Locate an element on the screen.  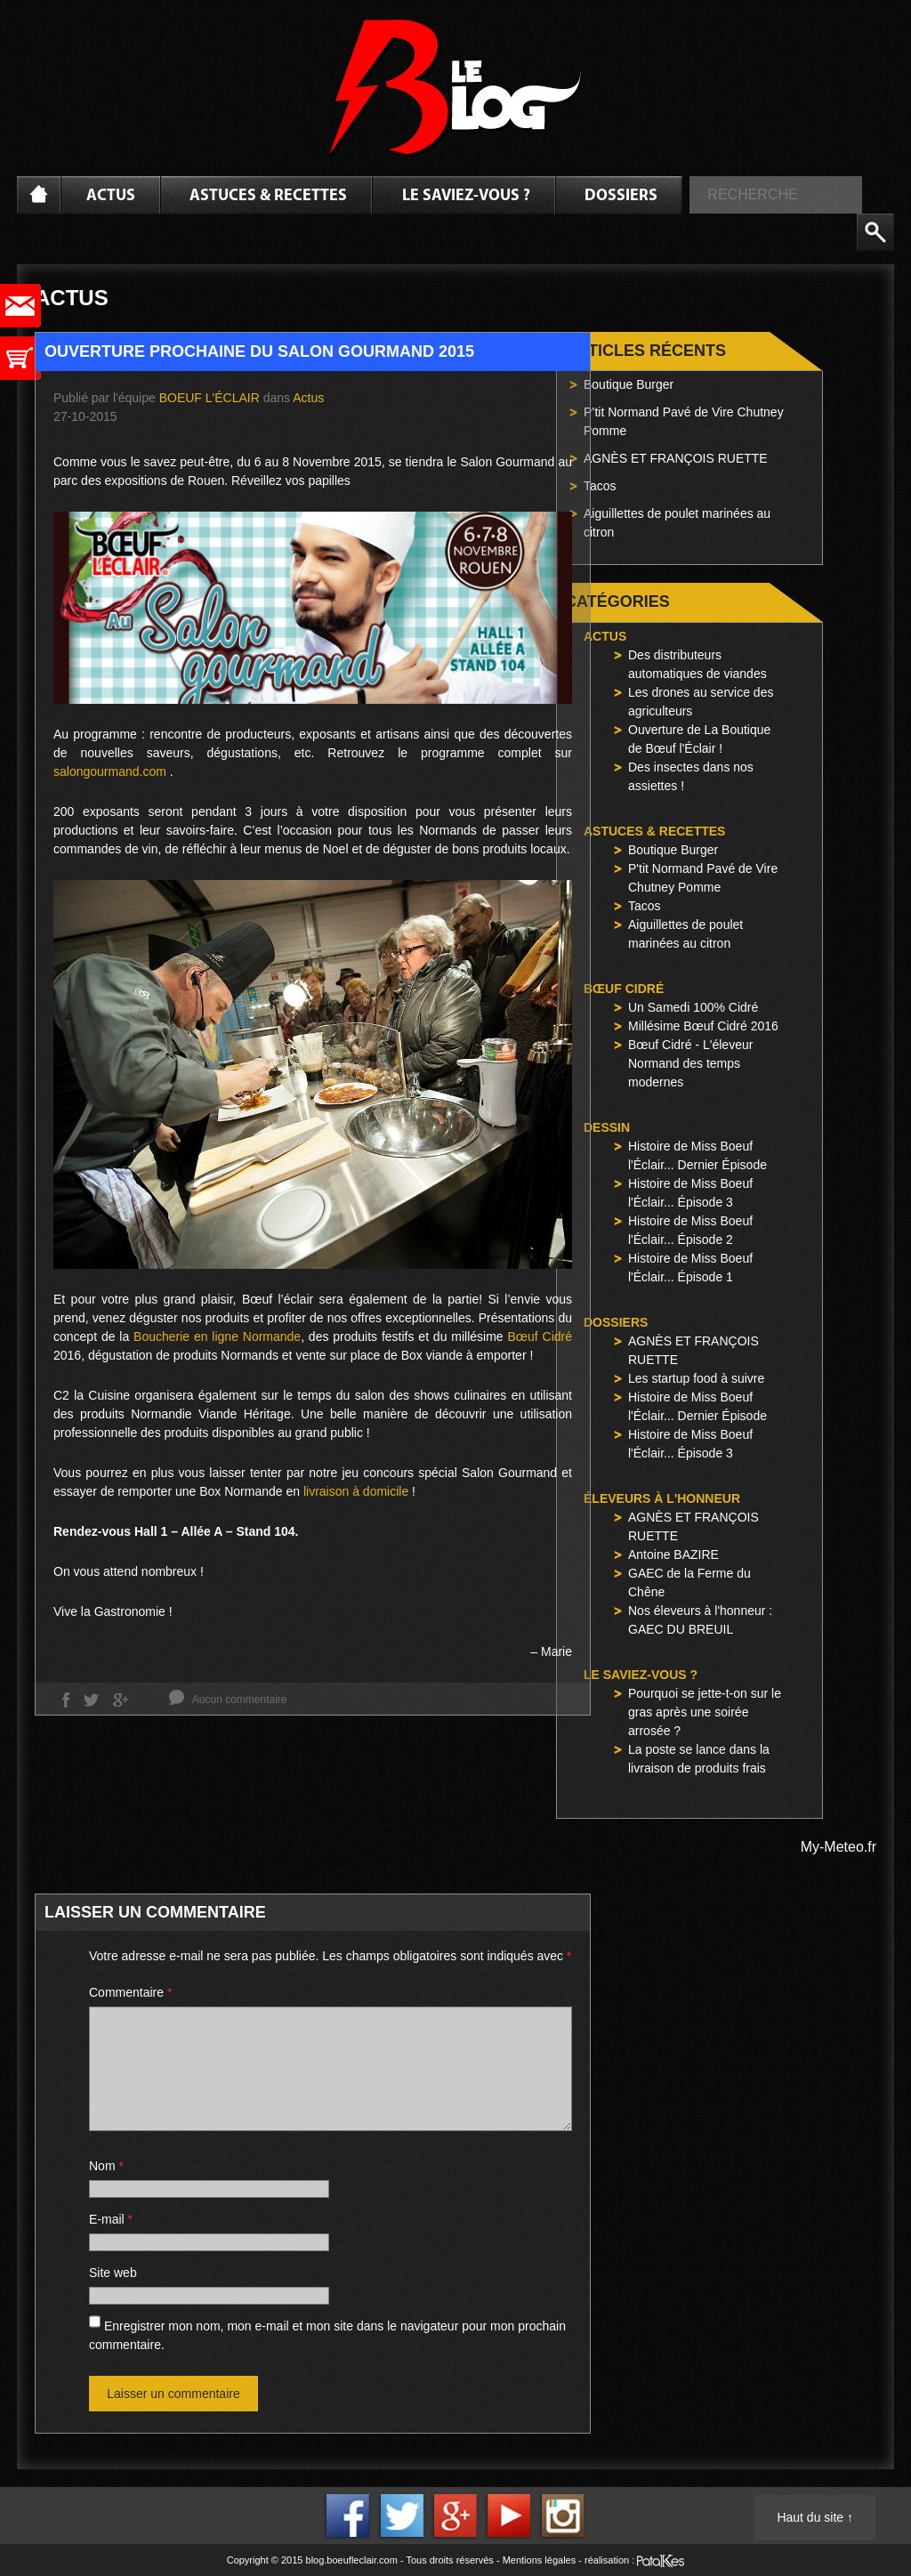
Nom is located at coordinates (106, 2166).